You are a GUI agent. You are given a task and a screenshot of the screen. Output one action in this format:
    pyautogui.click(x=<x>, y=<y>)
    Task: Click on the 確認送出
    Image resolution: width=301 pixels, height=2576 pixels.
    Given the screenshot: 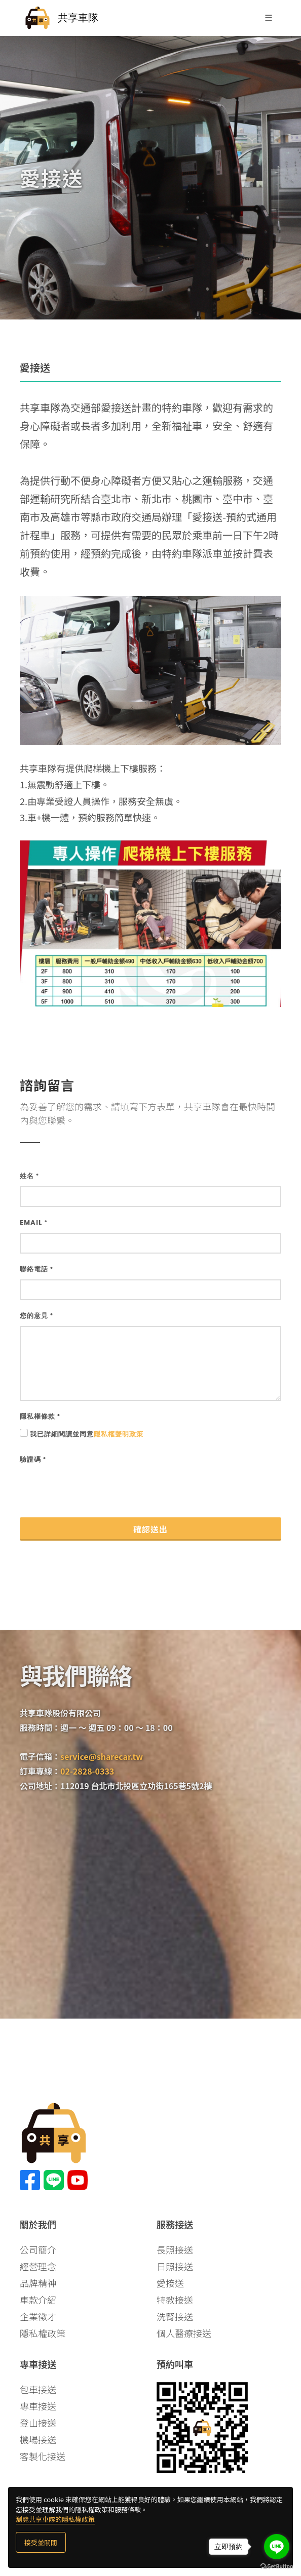 What is the action you would take?
    pyautogui.click(x=150, y=1529)
    